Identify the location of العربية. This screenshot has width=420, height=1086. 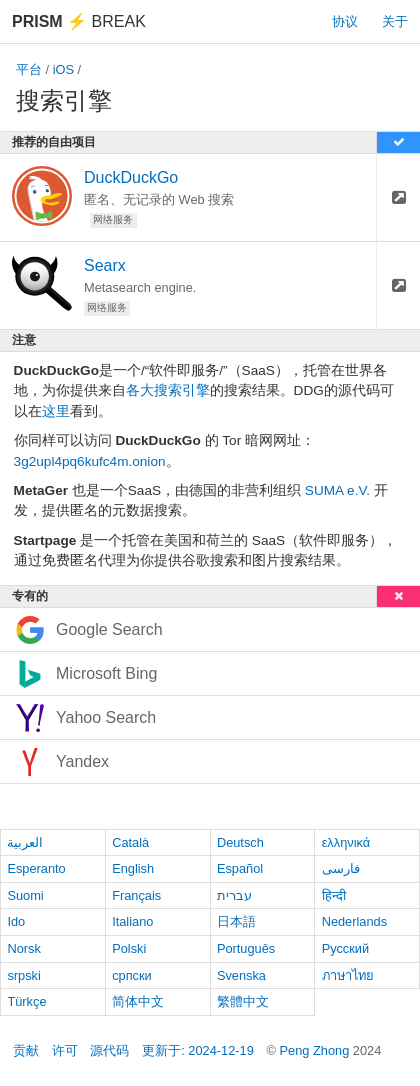
(25, 842).